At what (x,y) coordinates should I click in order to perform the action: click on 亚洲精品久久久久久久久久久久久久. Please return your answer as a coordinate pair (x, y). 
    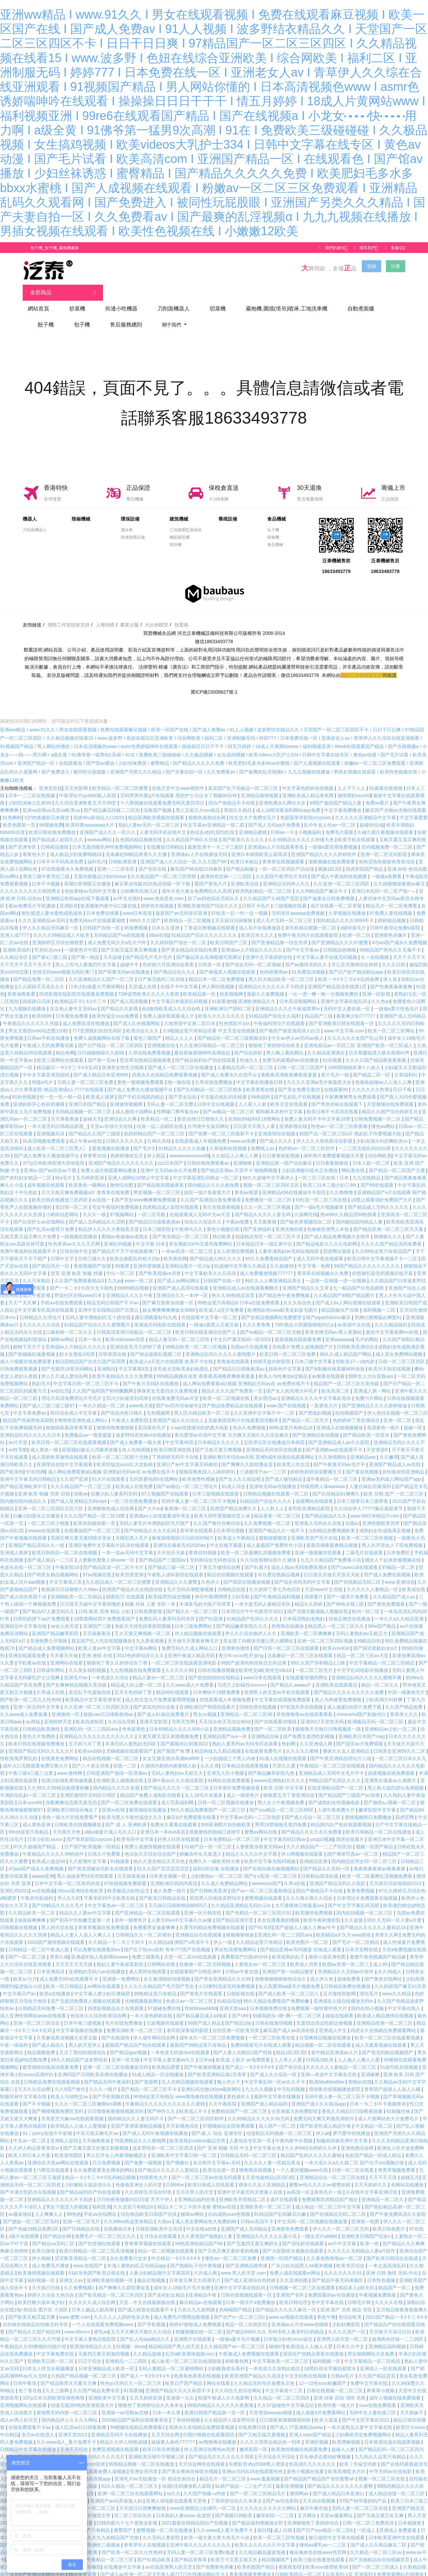
    Looking at the image, I should click on (97, 1727).